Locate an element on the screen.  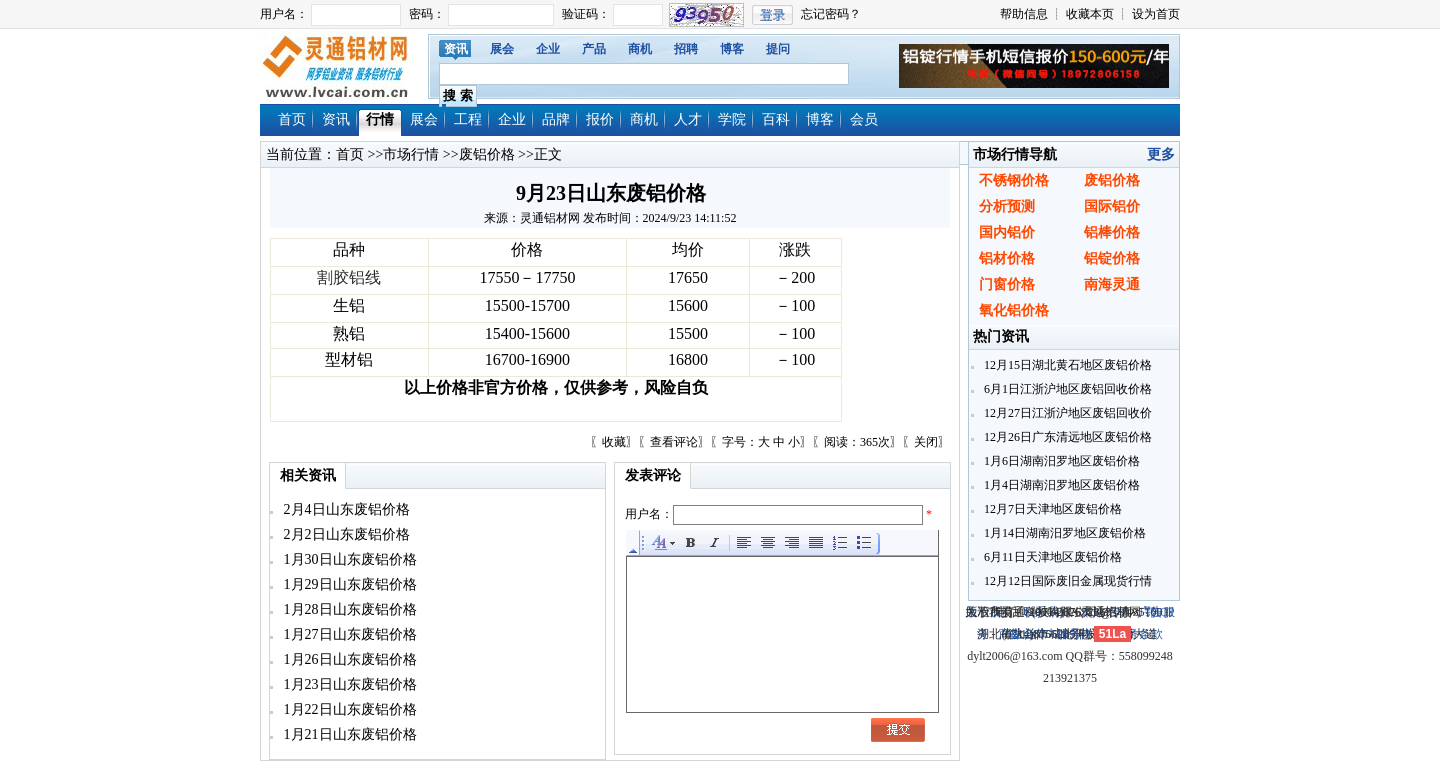
铝材价格 is located at coordinates (1007, 258).